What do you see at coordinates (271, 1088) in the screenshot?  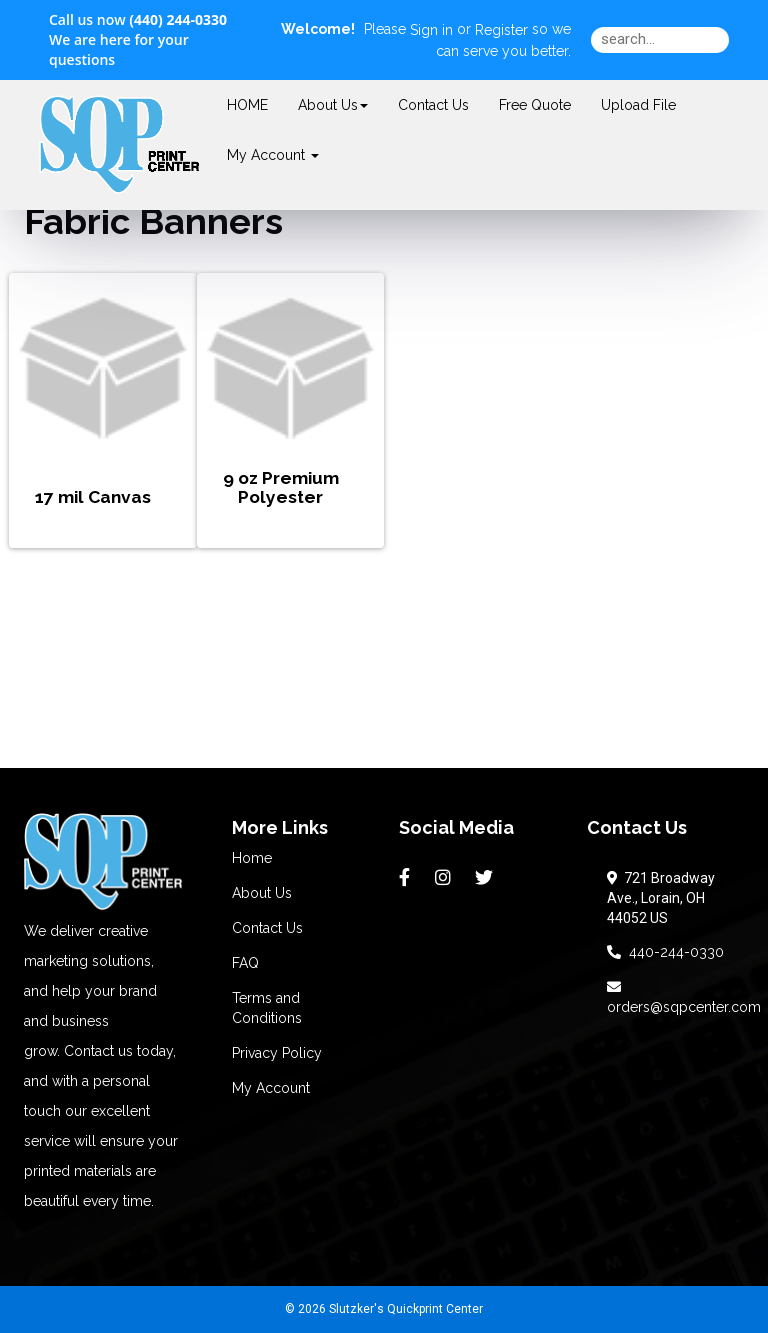 I see `My Account` at bounding box center [271, 1088].